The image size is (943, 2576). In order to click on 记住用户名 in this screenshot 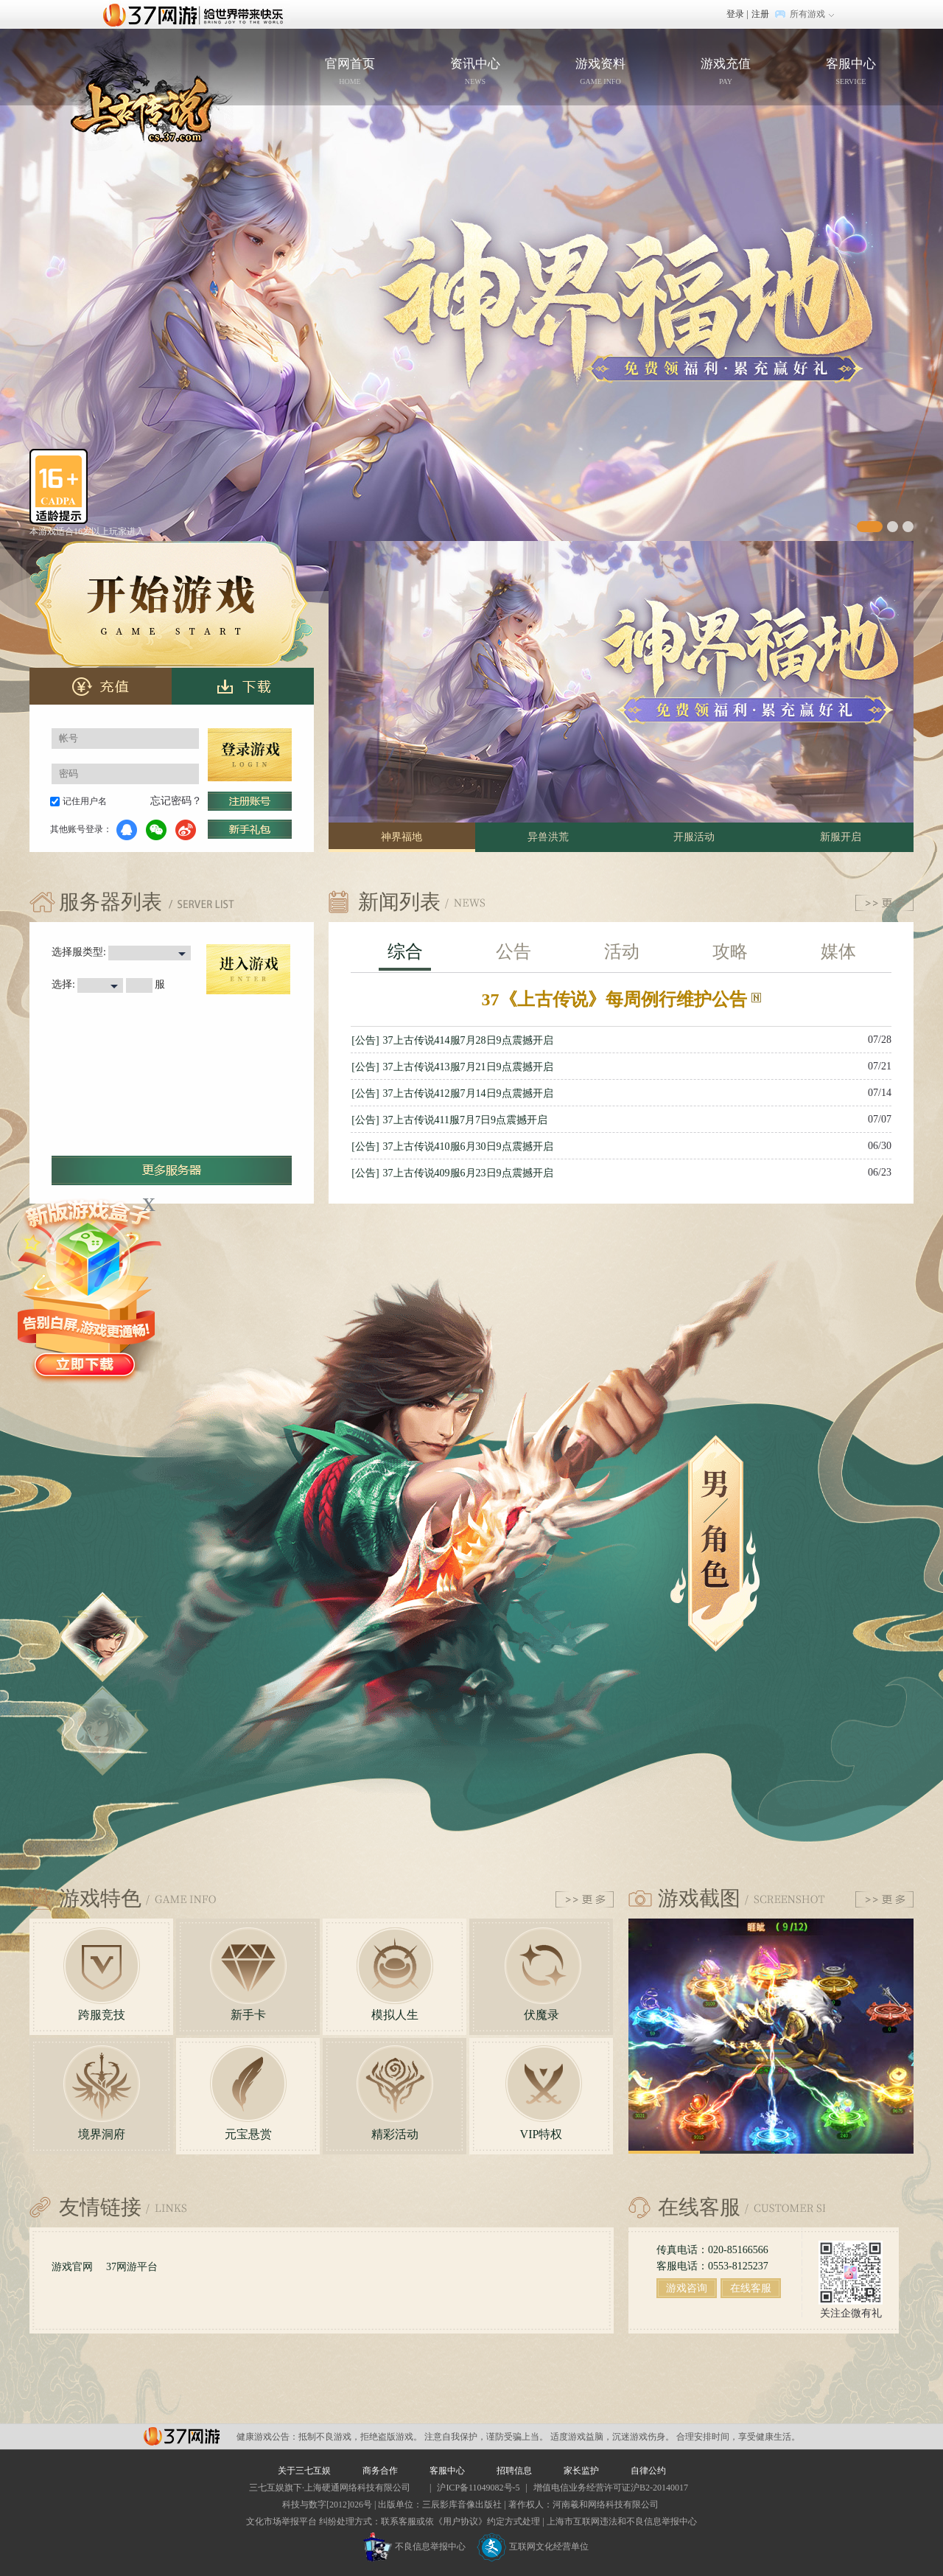, I will do `click(85, 801)`.